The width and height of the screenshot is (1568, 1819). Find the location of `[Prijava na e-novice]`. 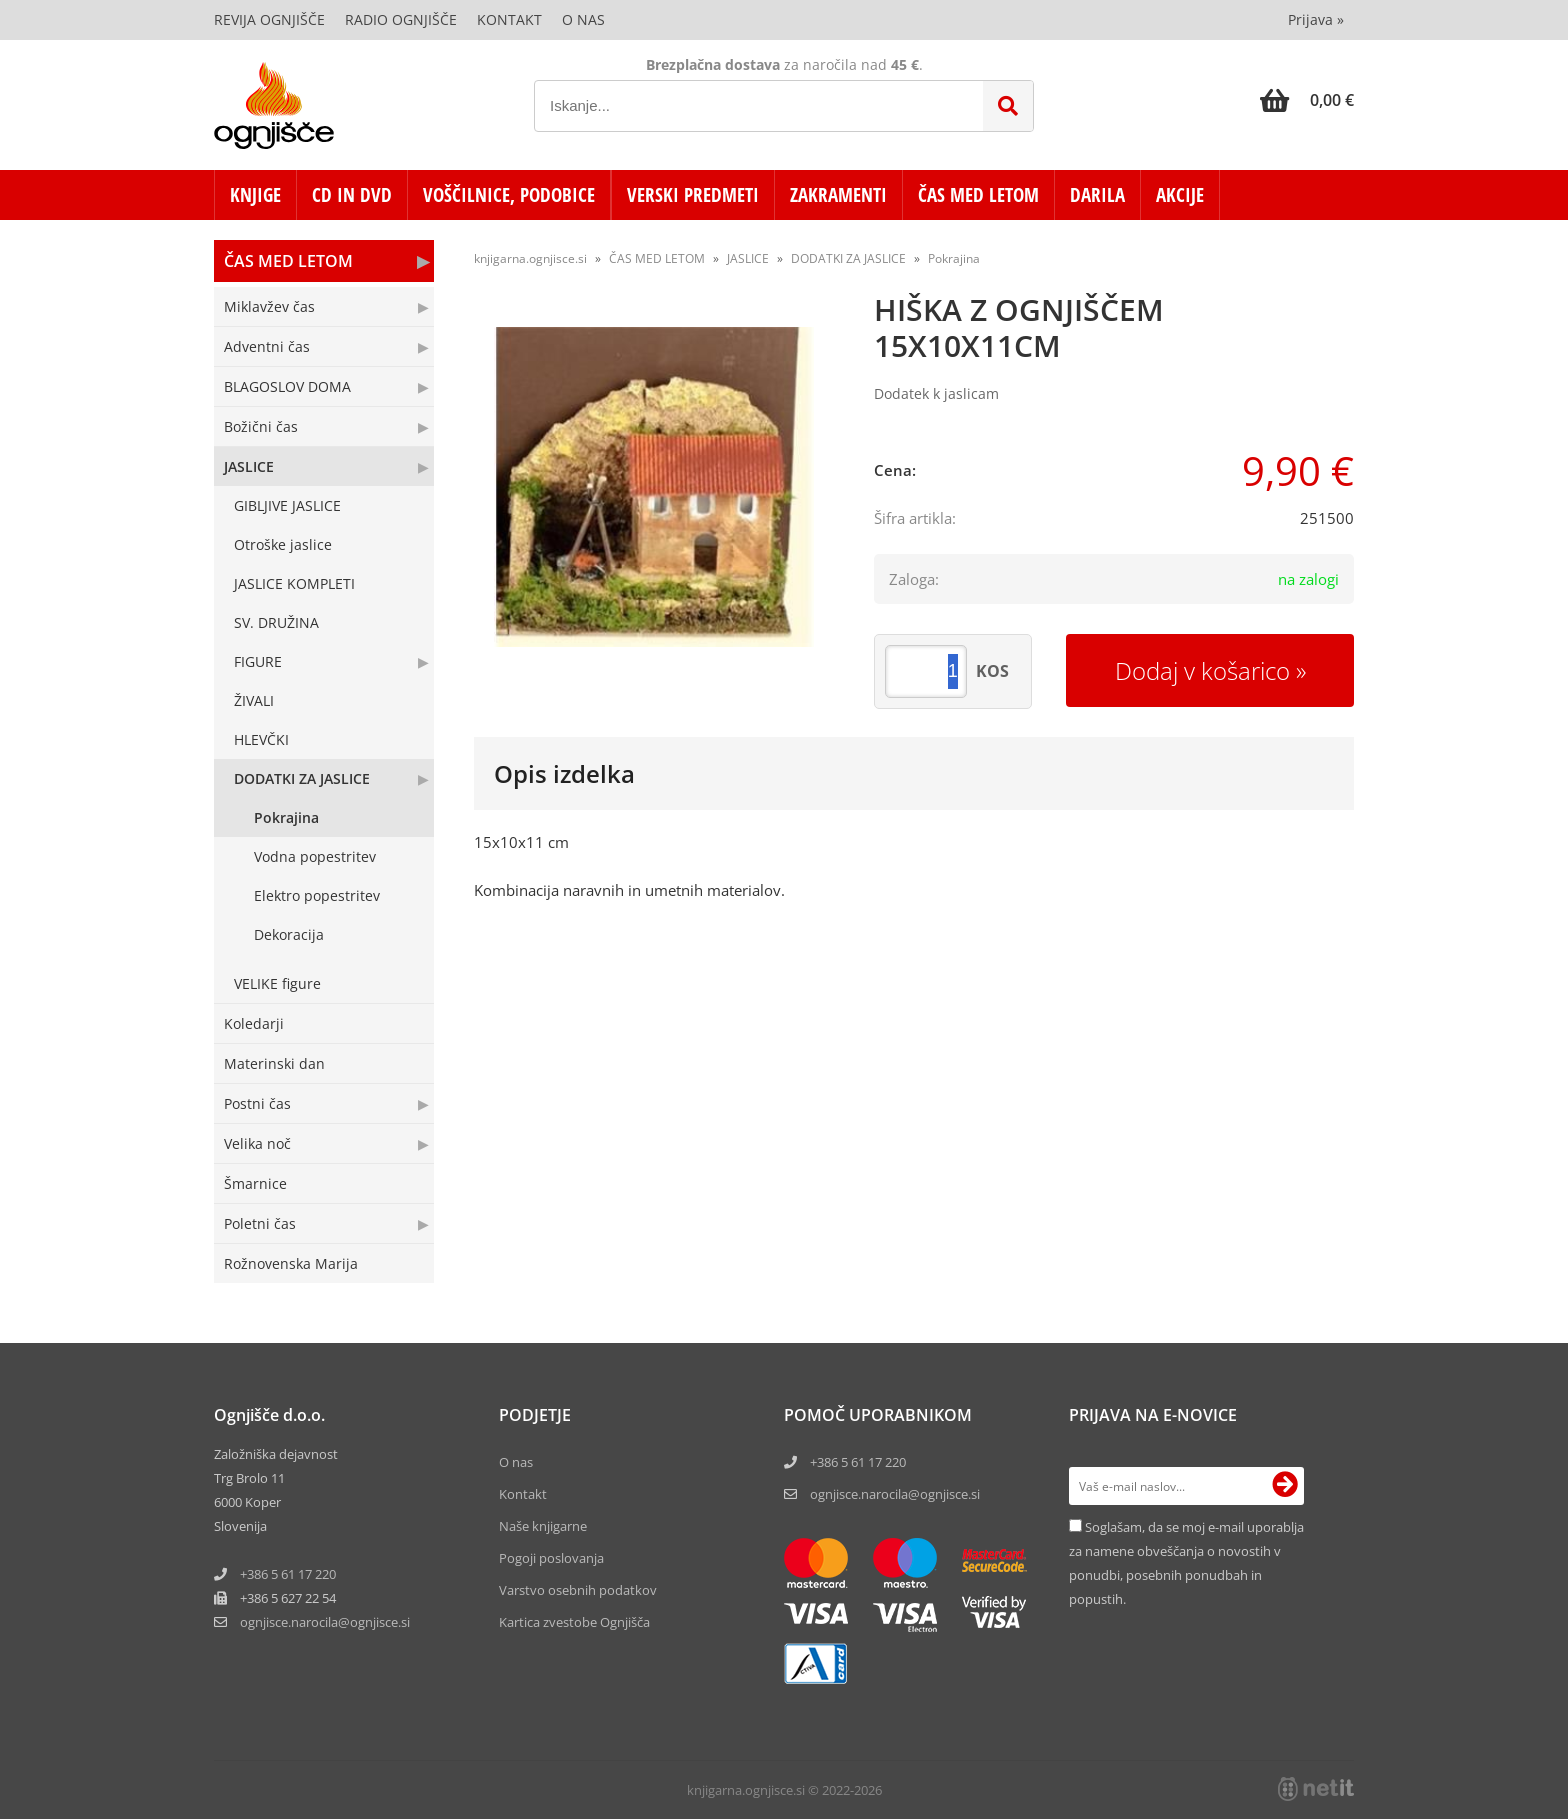

[Prijava na e-novice] is located at coordinates (1285, 1486).